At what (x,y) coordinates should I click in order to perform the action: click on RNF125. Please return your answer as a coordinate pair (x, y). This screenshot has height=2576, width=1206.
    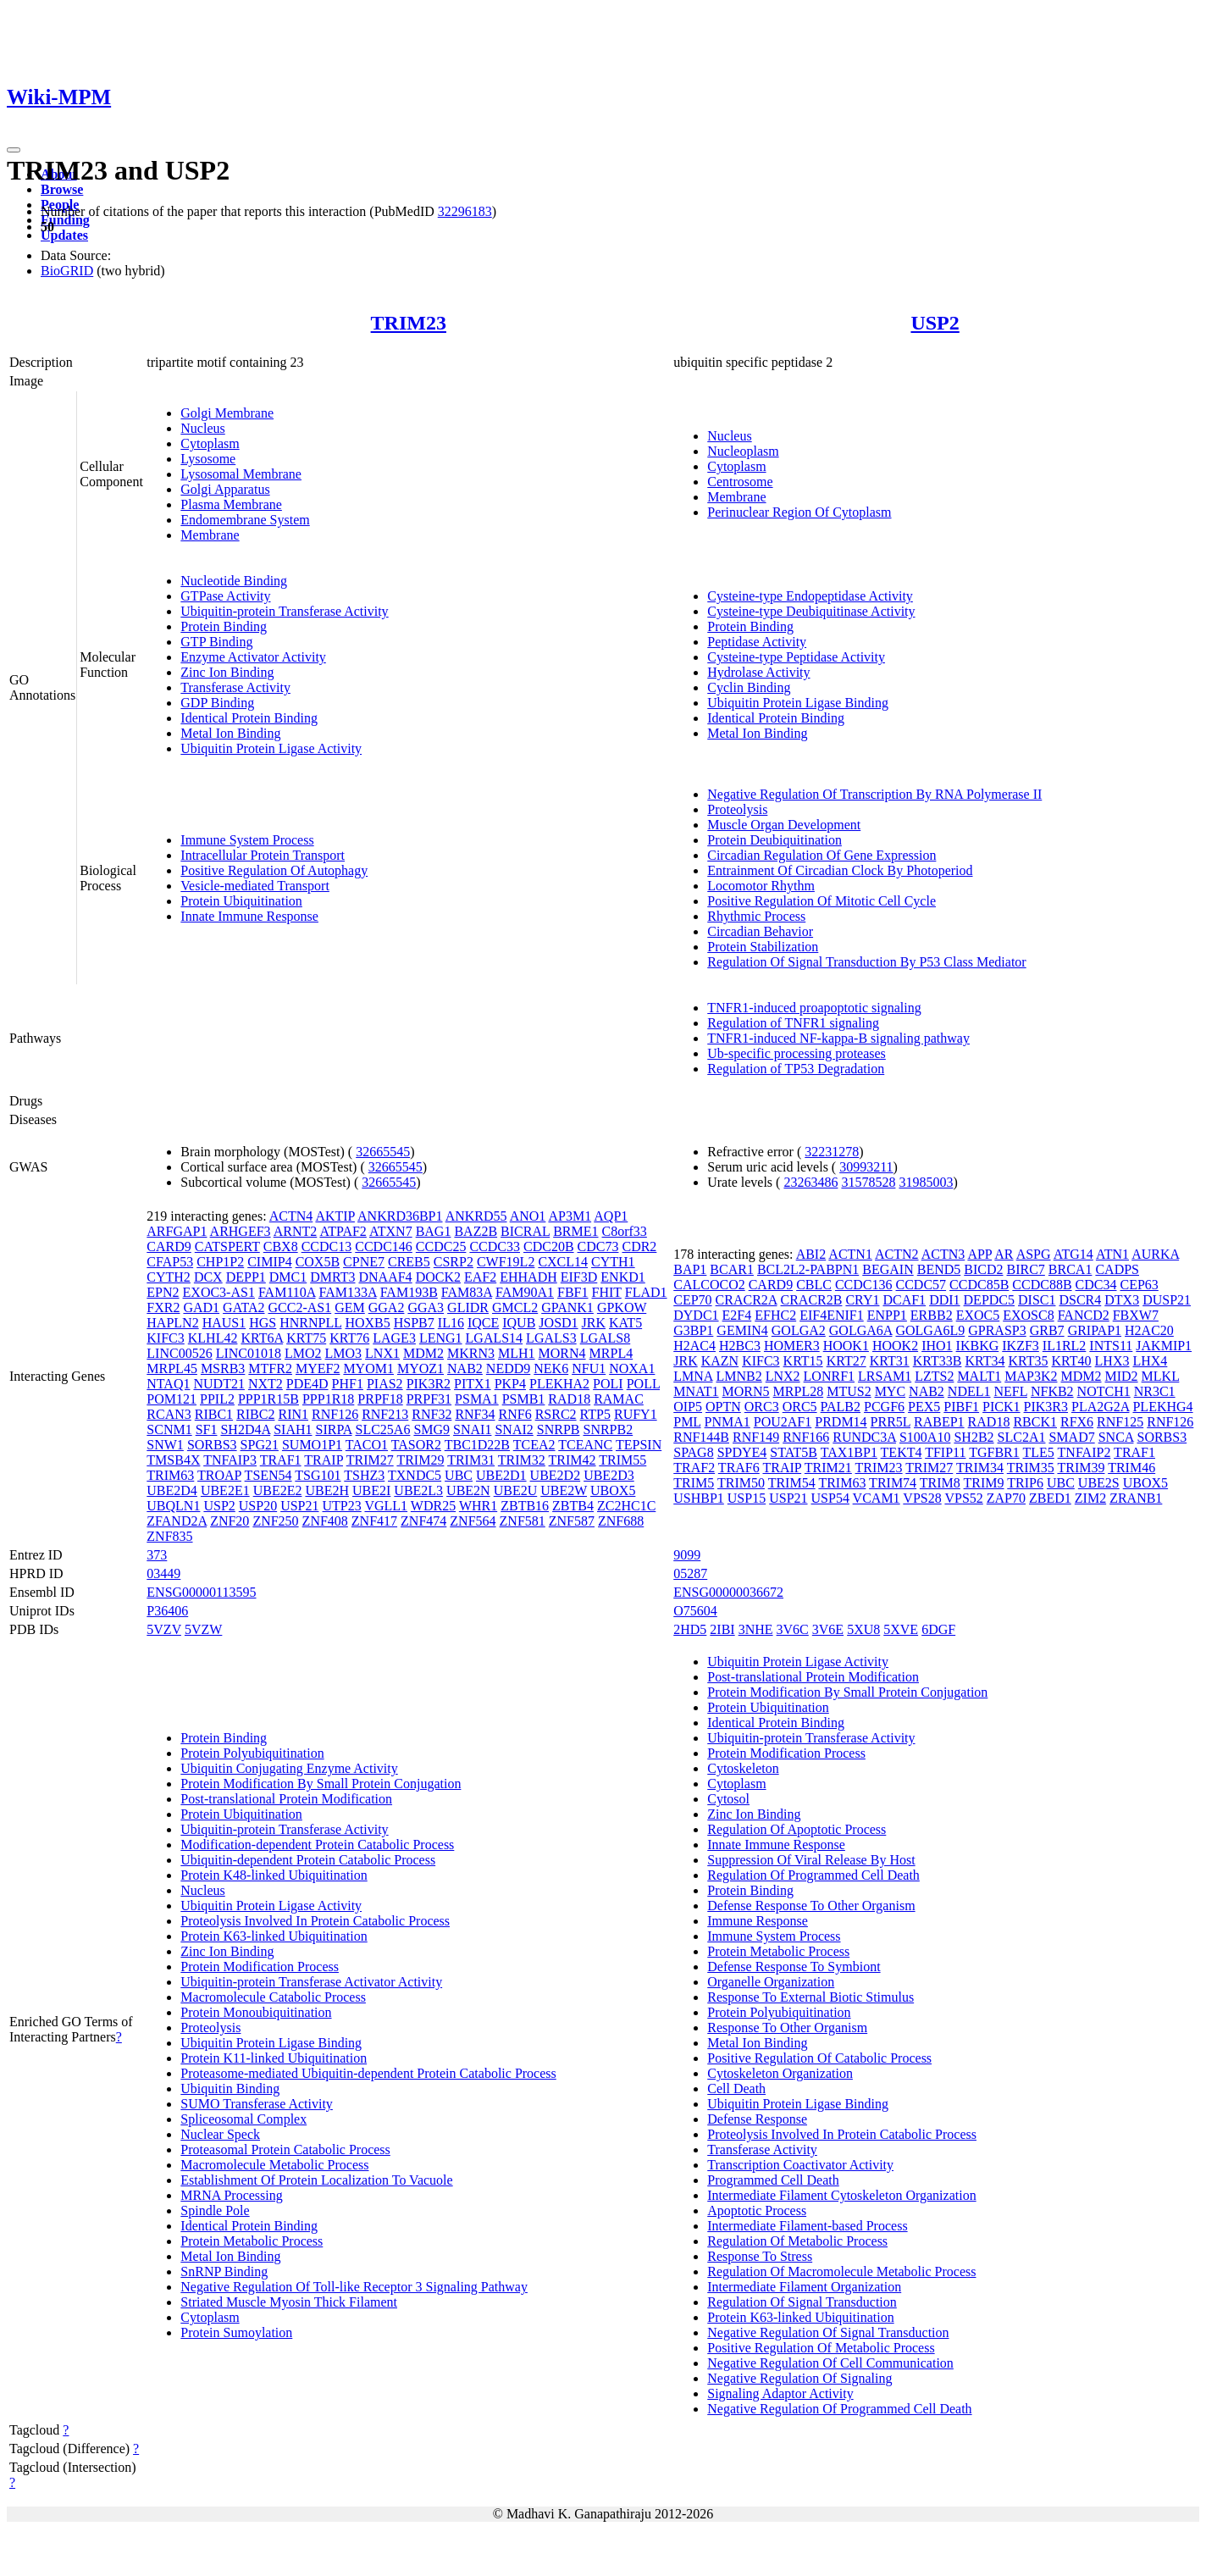
    Looking at the image, I should click on (1120, 1422).